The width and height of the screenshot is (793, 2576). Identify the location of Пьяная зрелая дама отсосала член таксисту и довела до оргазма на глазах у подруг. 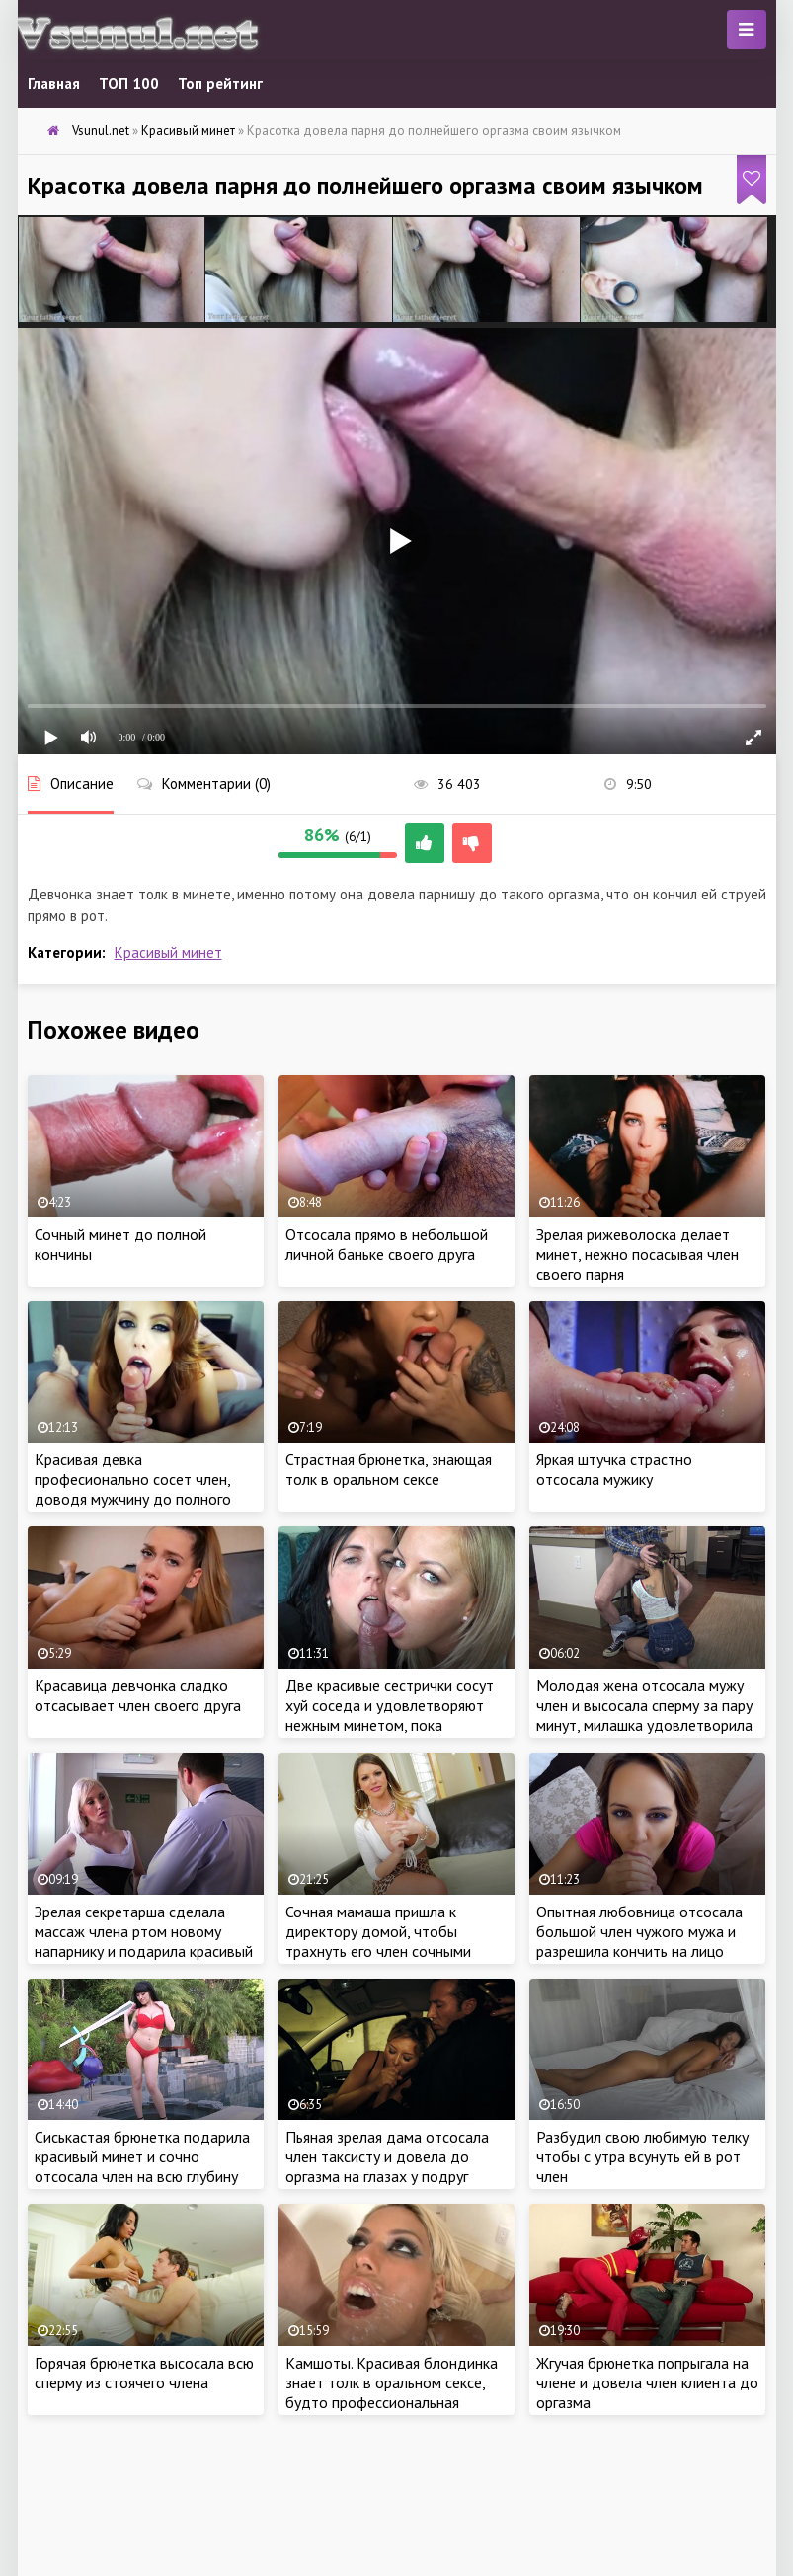
(387, 2156).